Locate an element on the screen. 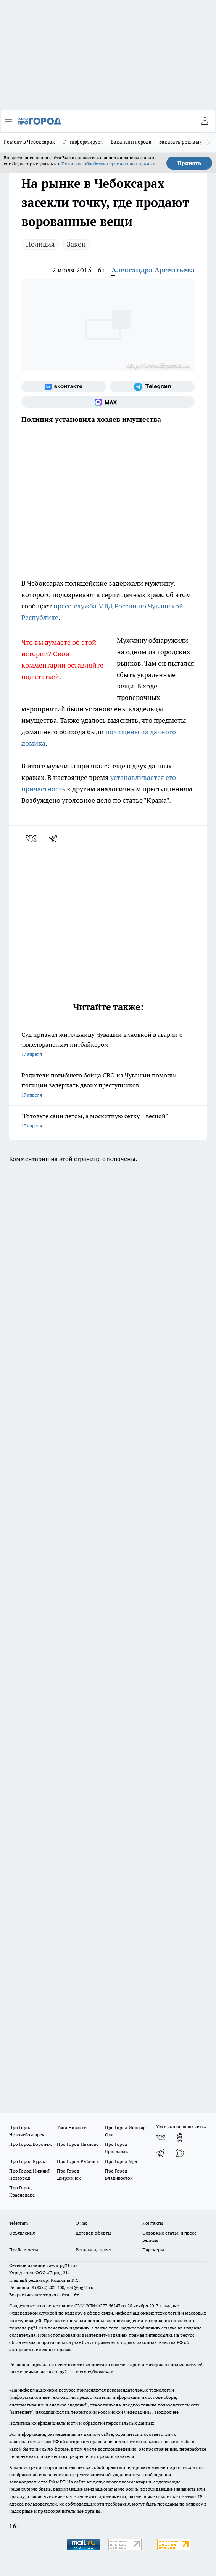 The width and height of the screenshot is (216, 2576). «www.pg21.ru» is located at coordinates (61, 2265).